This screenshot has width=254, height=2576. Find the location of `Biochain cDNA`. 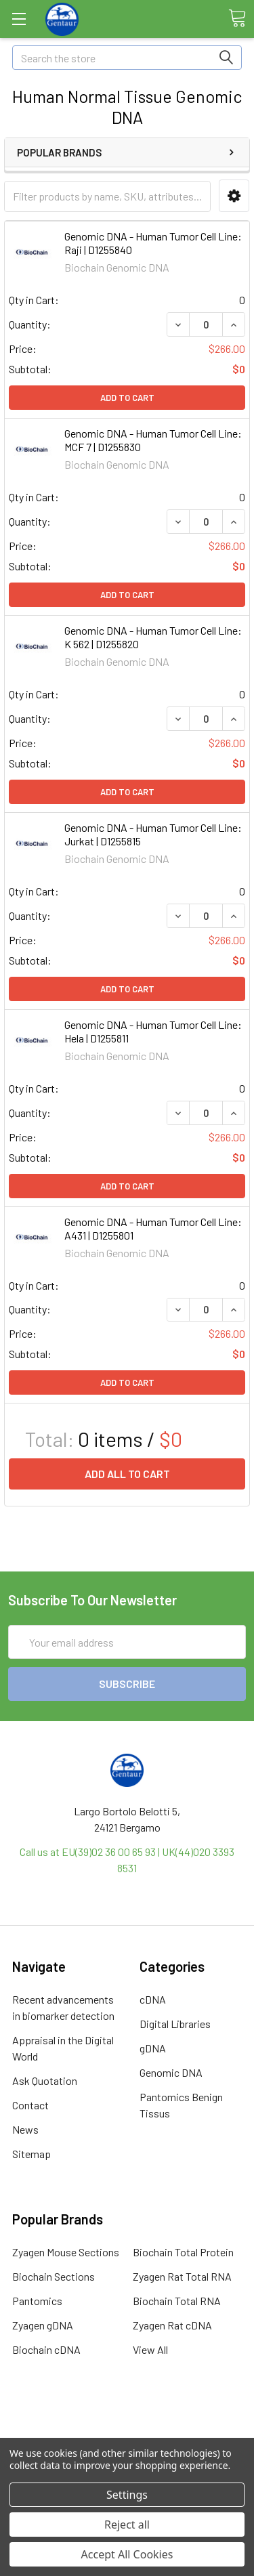

Biochain cDNA is located at coordinates (46, 2349).